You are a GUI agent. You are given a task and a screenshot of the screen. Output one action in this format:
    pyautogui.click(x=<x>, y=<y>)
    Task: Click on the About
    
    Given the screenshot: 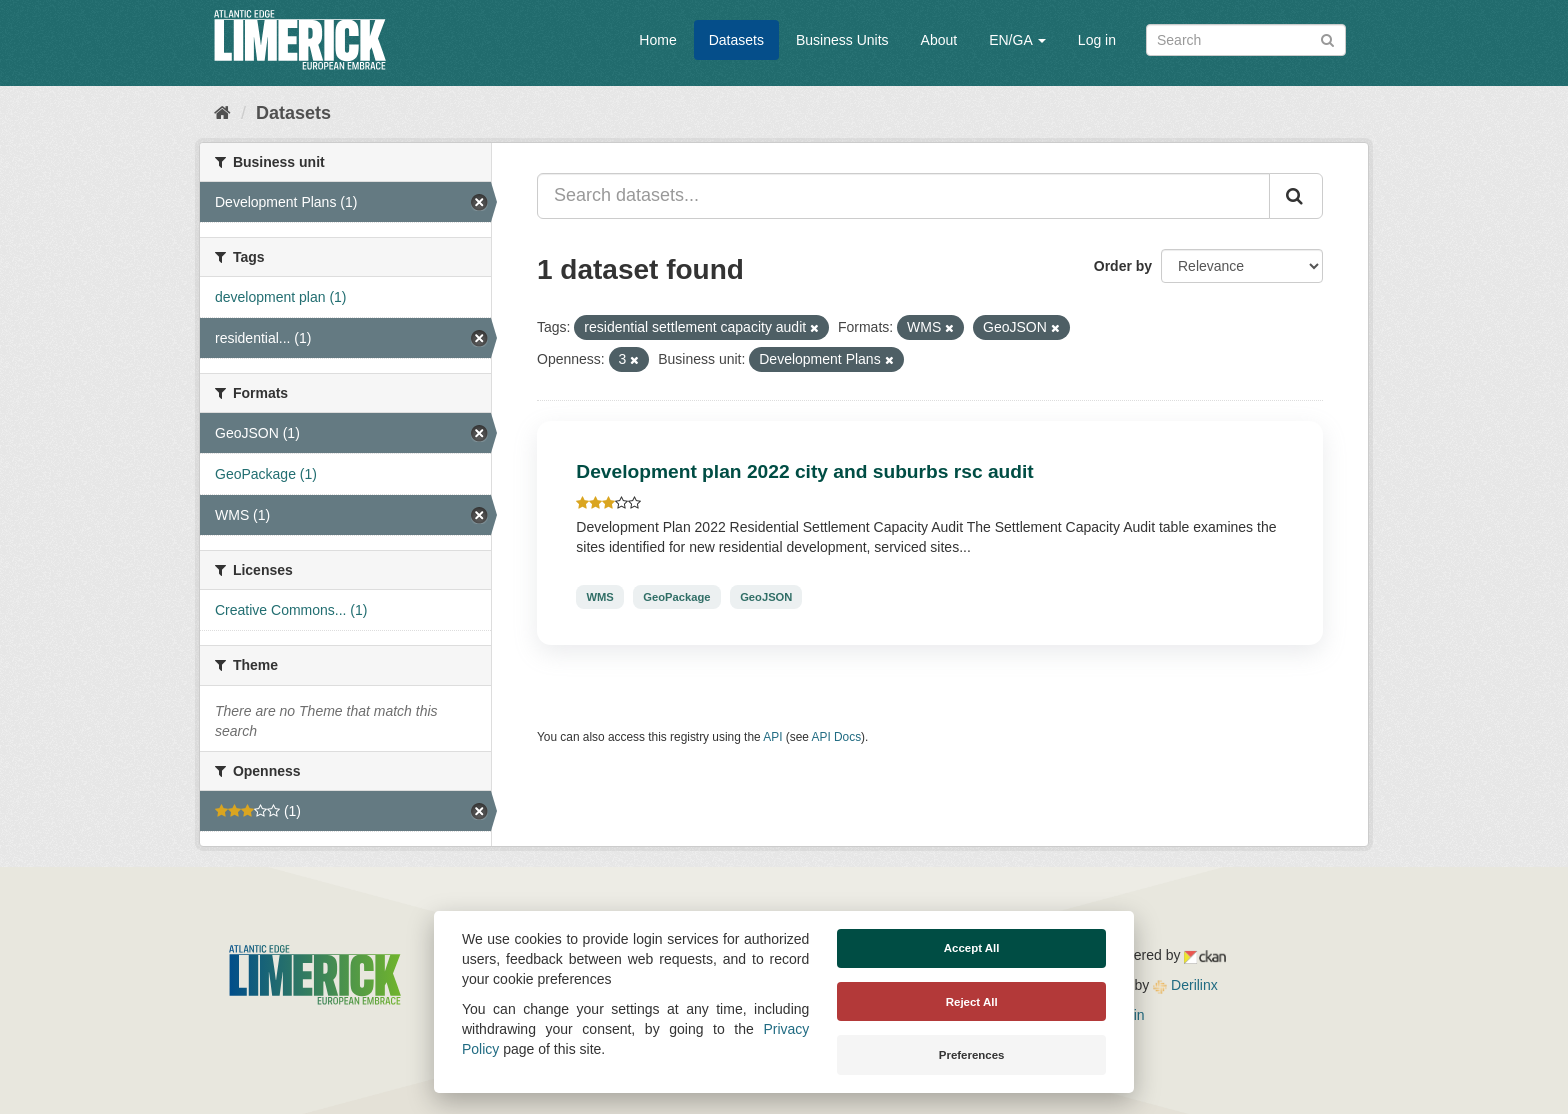 What is the action you would take?
    pyautogui.click(x=939, y=40)
    